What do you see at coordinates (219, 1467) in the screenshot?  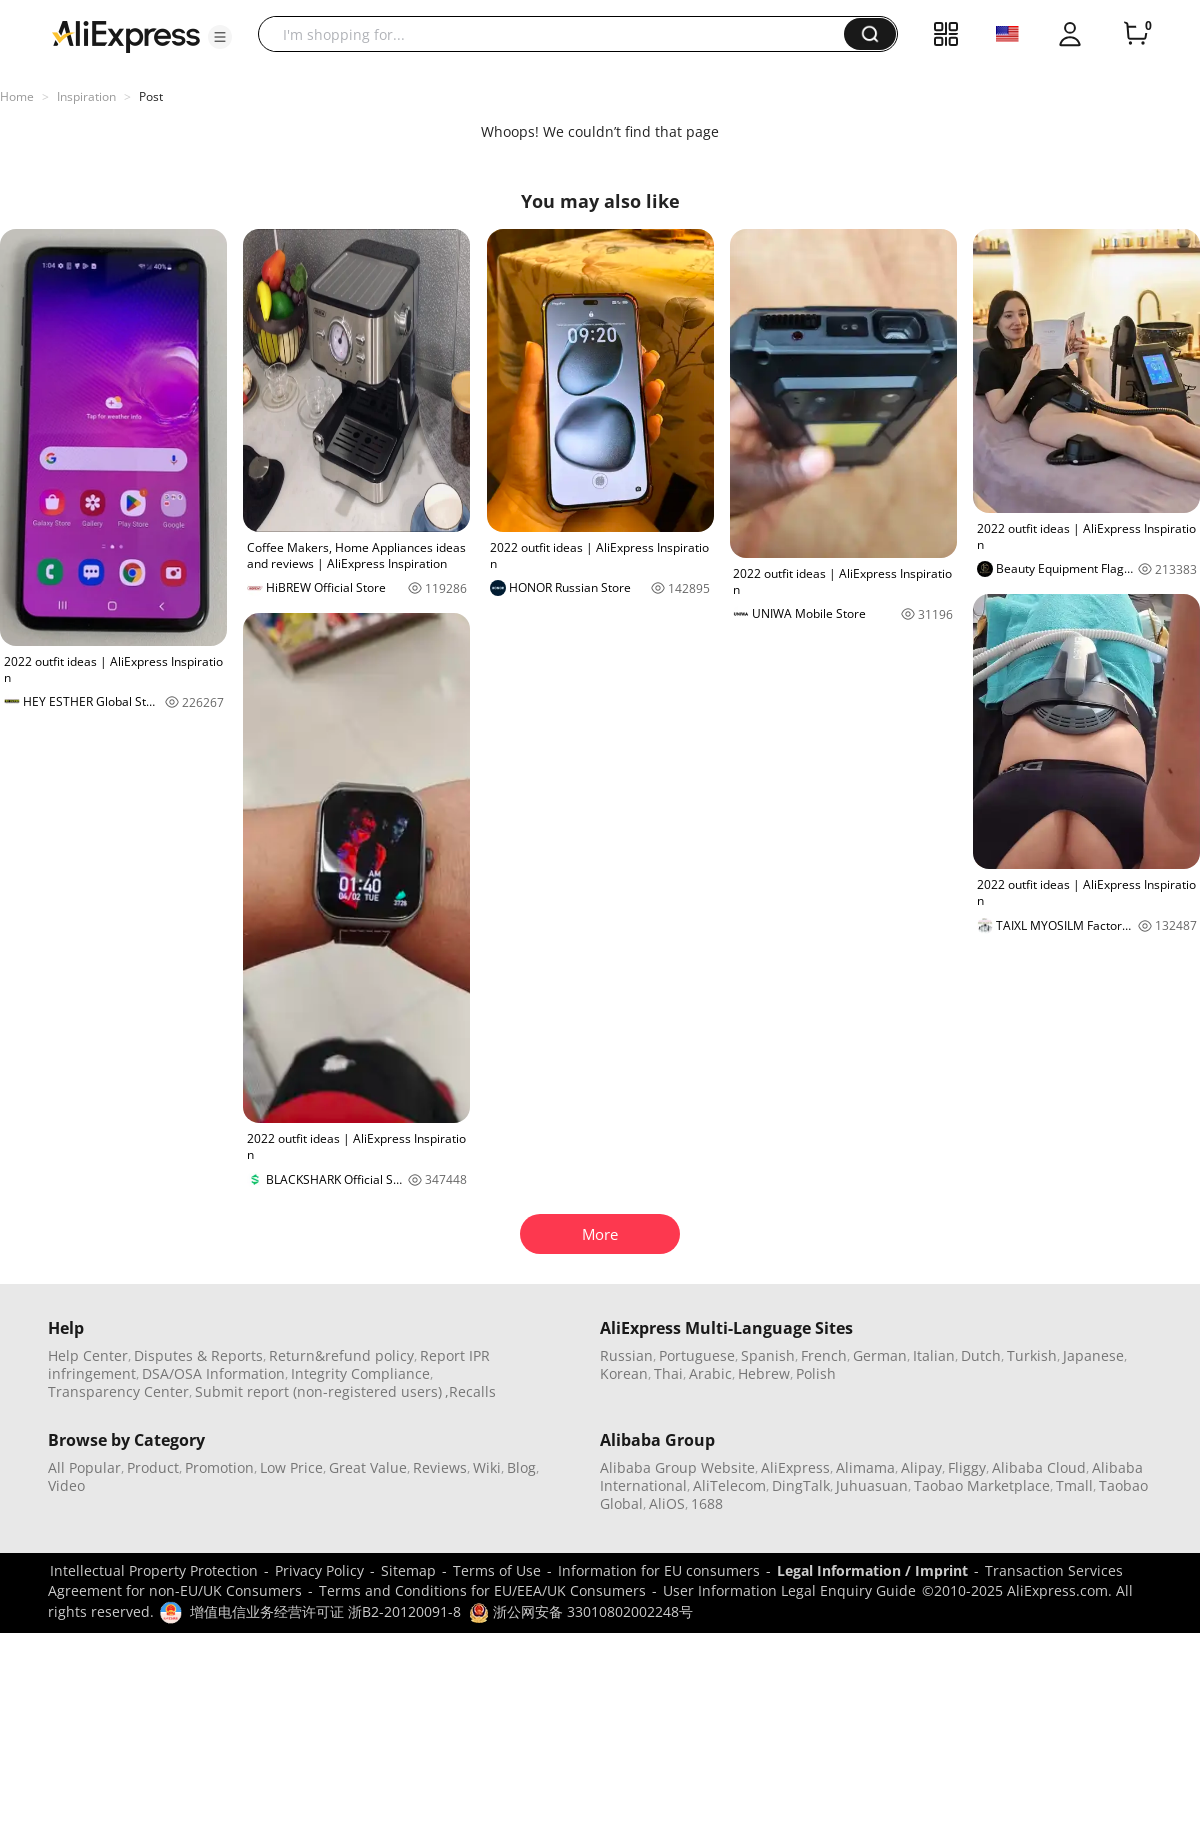 I see `Promotion` at bounding box center [219, 1467].